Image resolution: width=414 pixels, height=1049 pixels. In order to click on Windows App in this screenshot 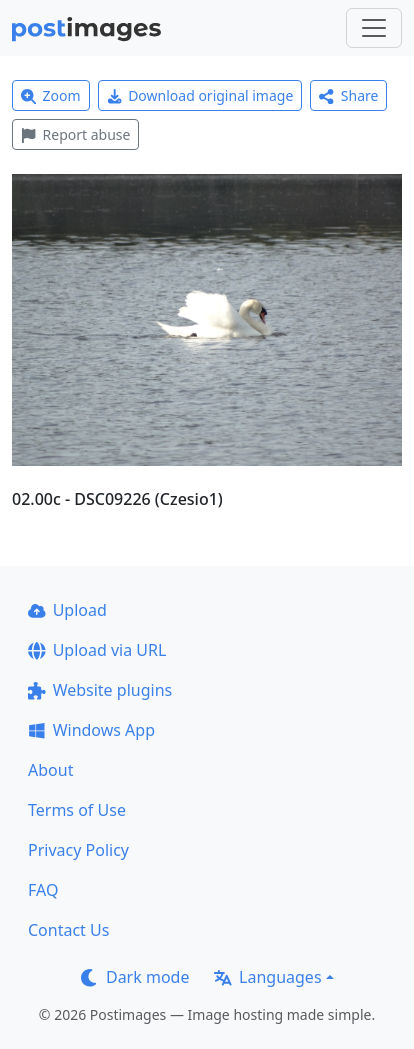, I will do `click(91, 730)`.